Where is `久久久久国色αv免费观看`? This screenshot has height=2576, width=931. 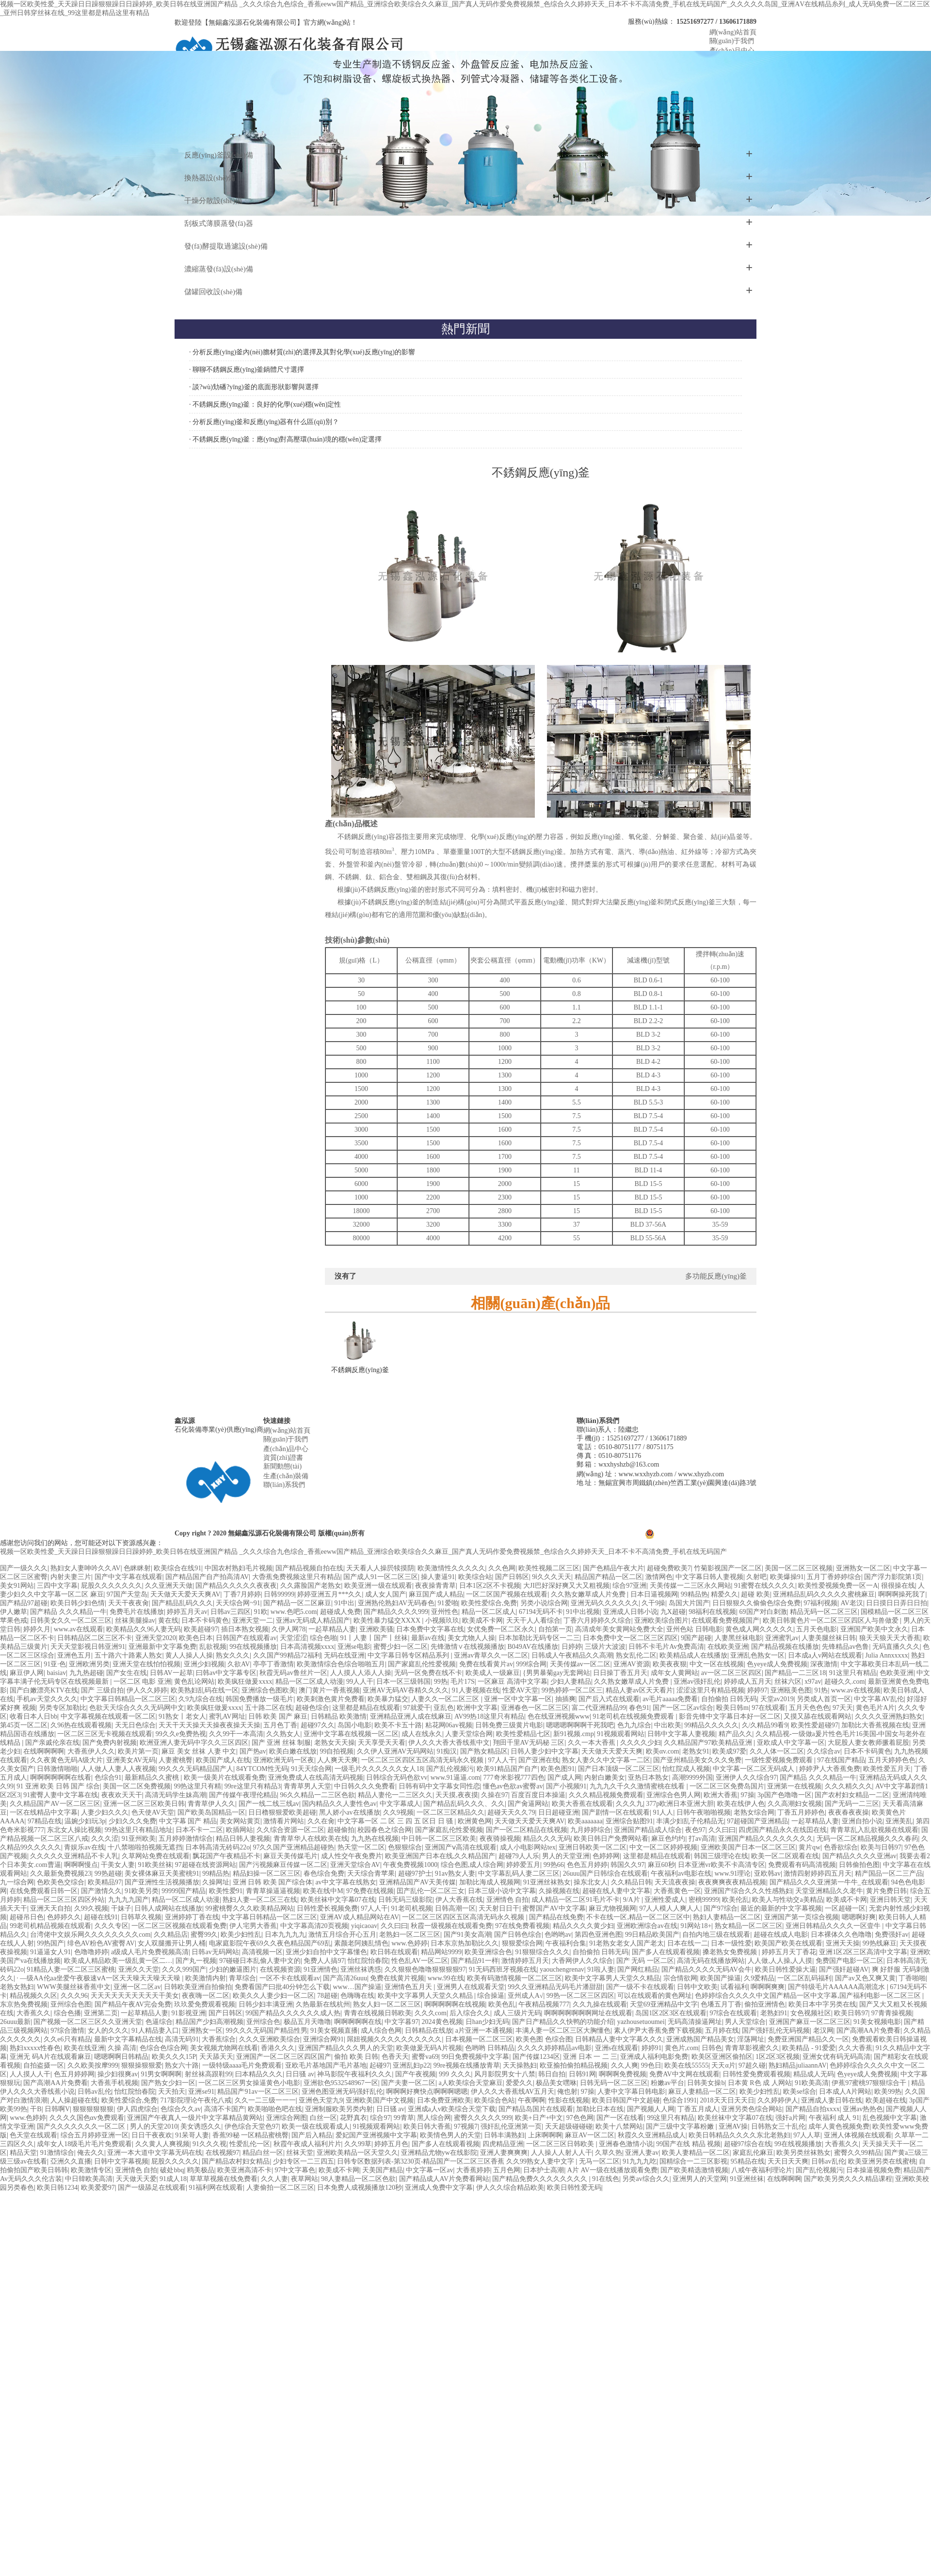 久久久久国色αv免费观看 is located at coordinates (86, 2117).